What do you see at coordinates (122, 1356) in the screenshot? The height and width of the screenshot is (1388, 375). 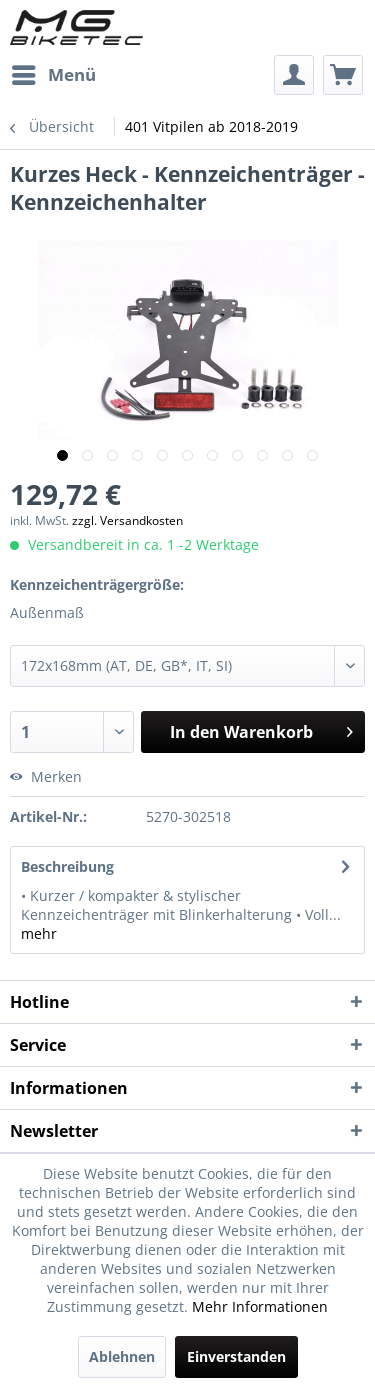 I see `Ablehnen` at bounding box center [122, 1356].